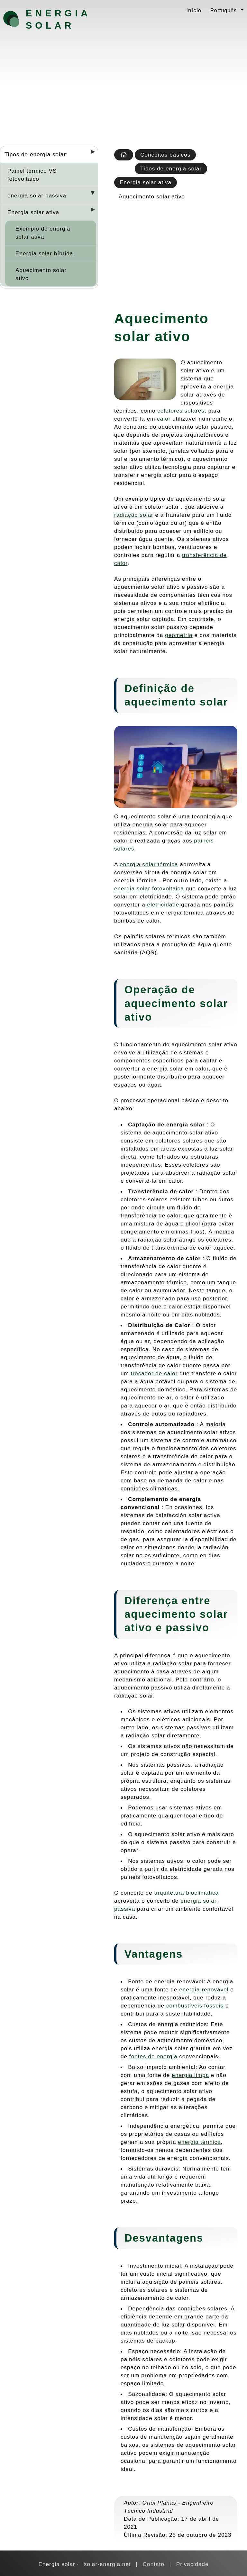 The height and width of the screenshot is (2576, 247). I want to click on energia térmica, so click(199, 2142).